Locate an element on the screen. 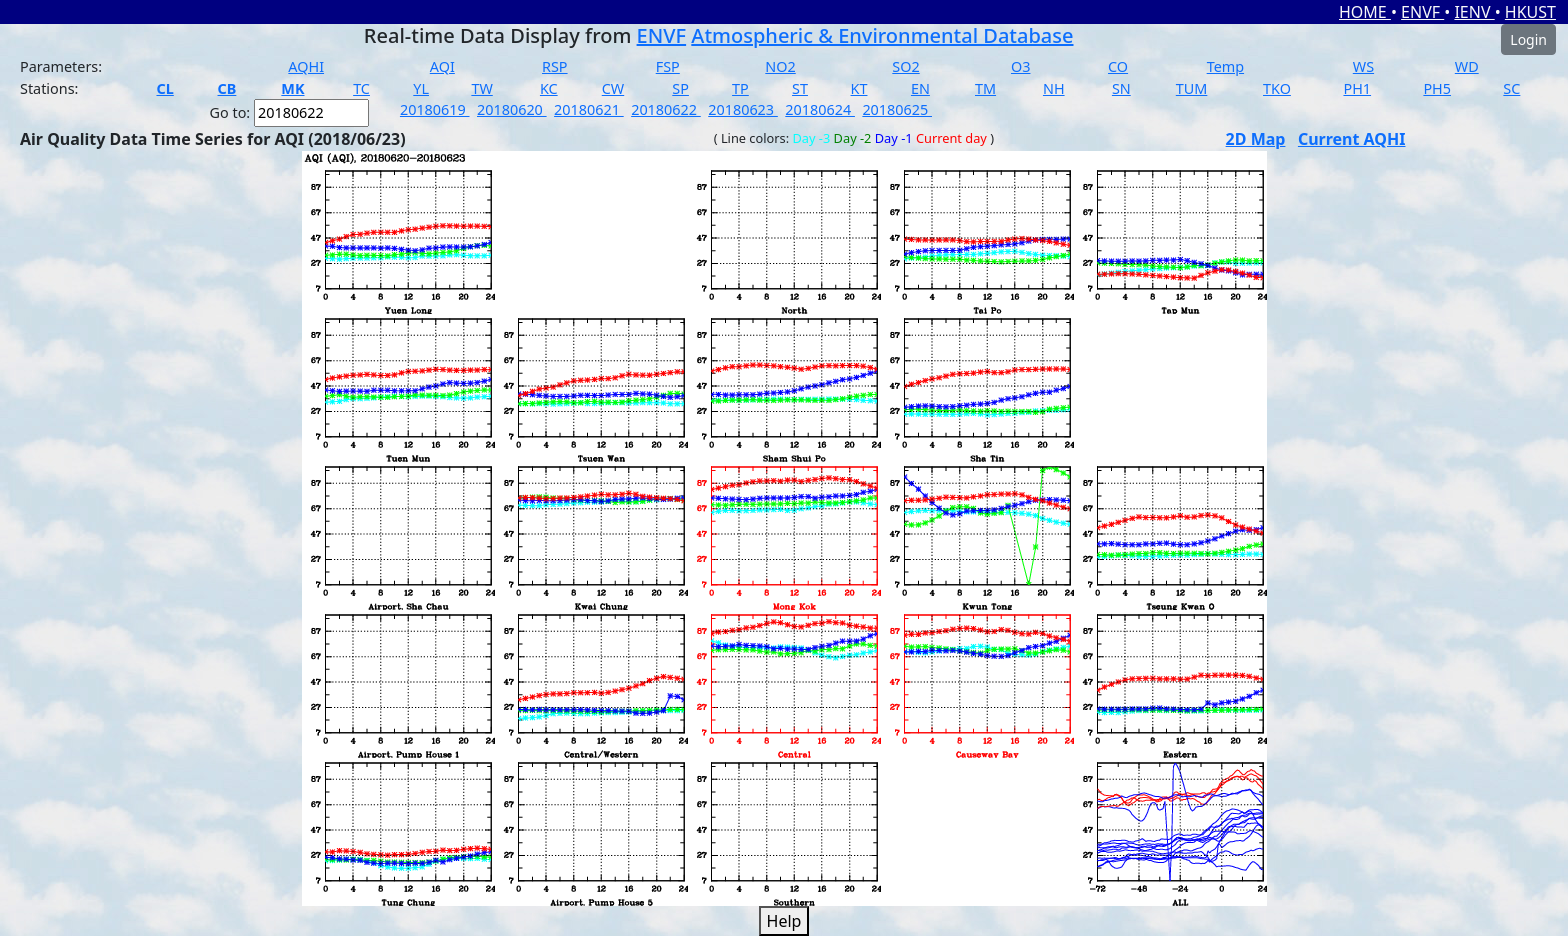  TP is located at coordinates (740, 88).